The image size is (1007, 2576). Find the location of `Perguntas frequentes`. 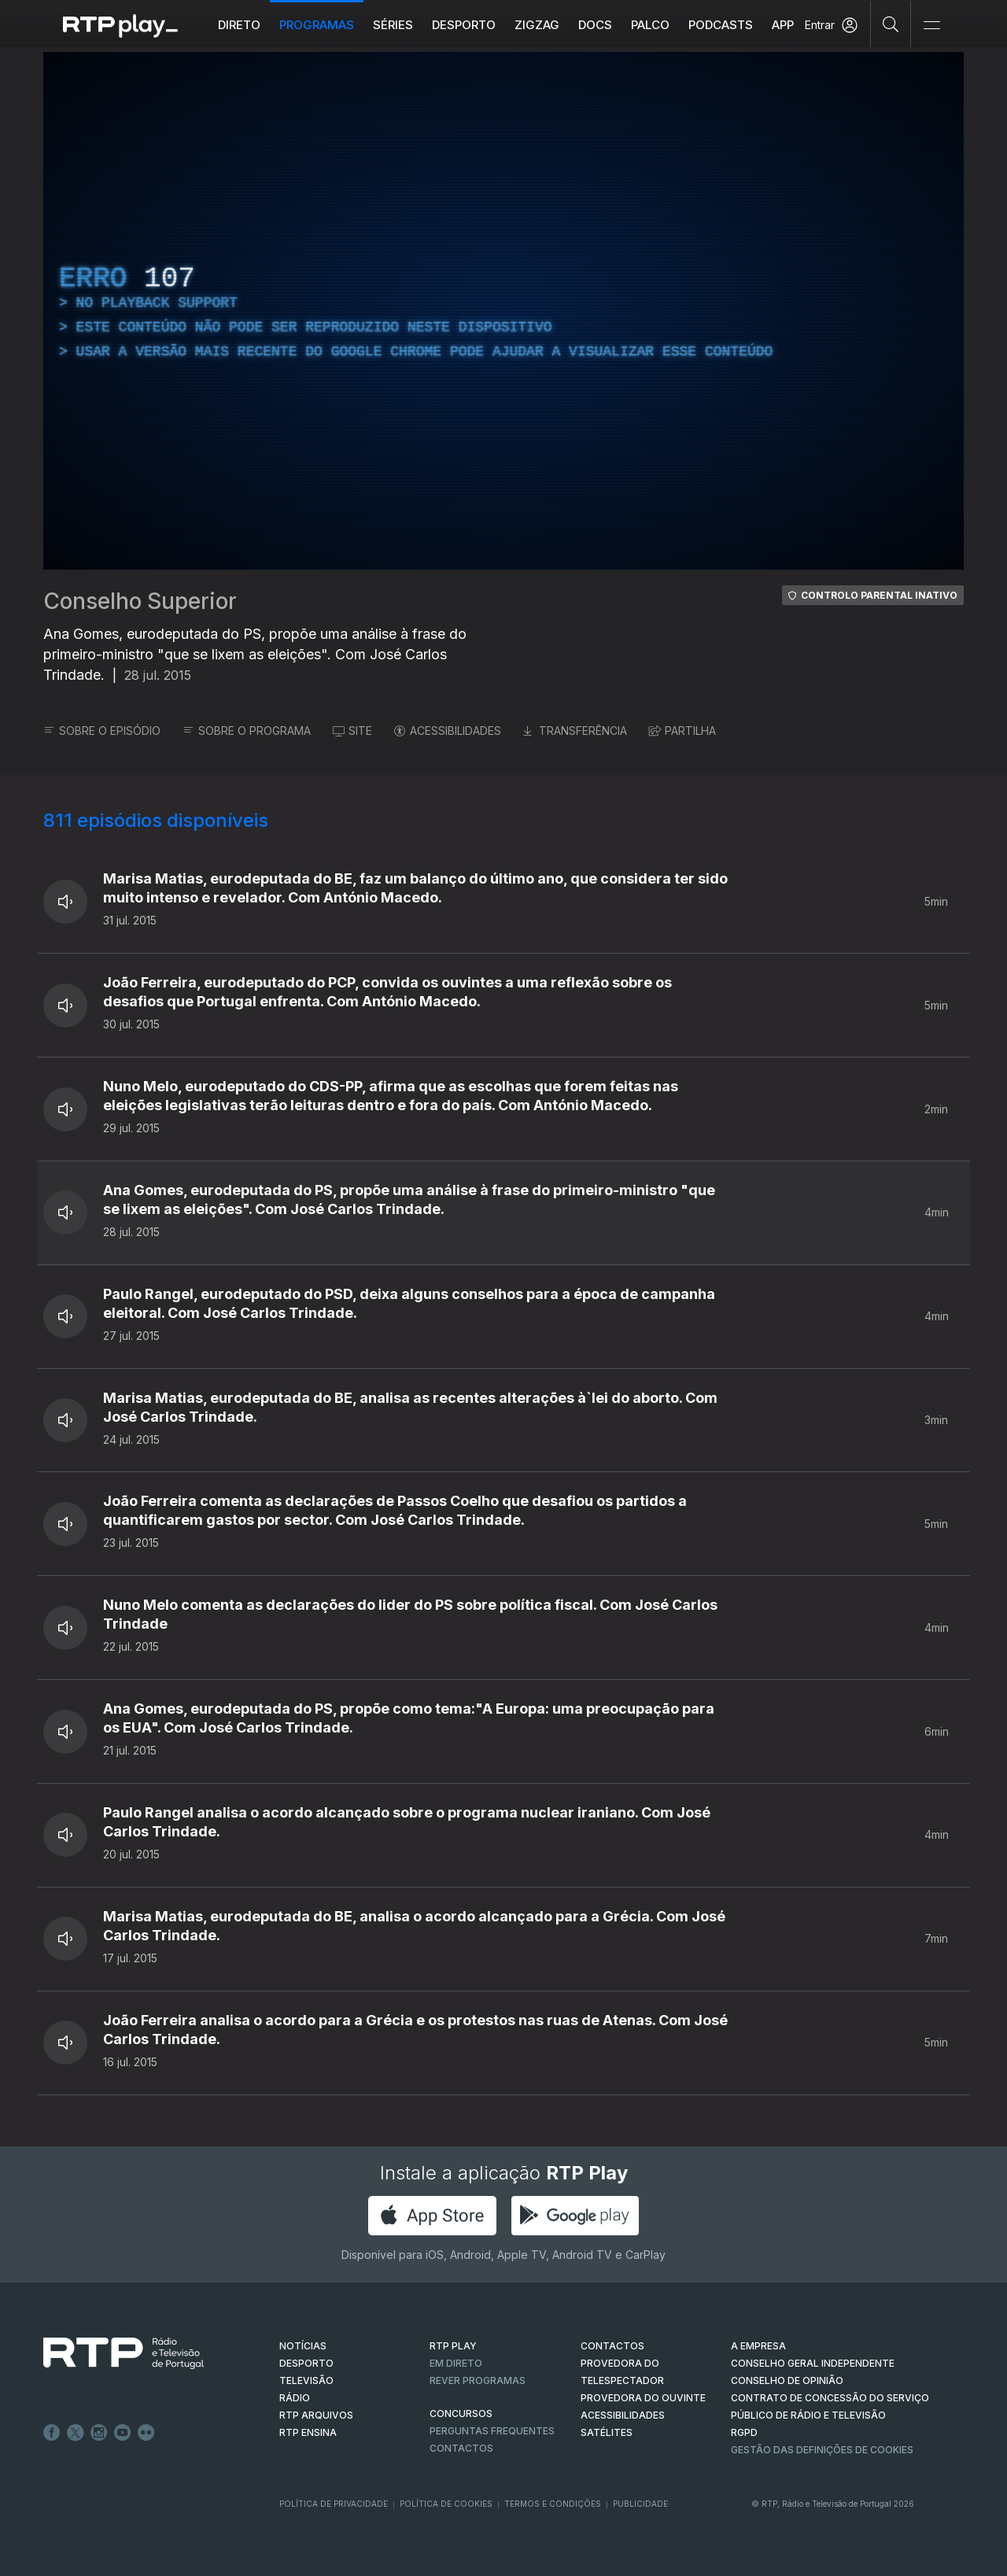

Perguntas frequentes is located at coordinates (492, 2431).